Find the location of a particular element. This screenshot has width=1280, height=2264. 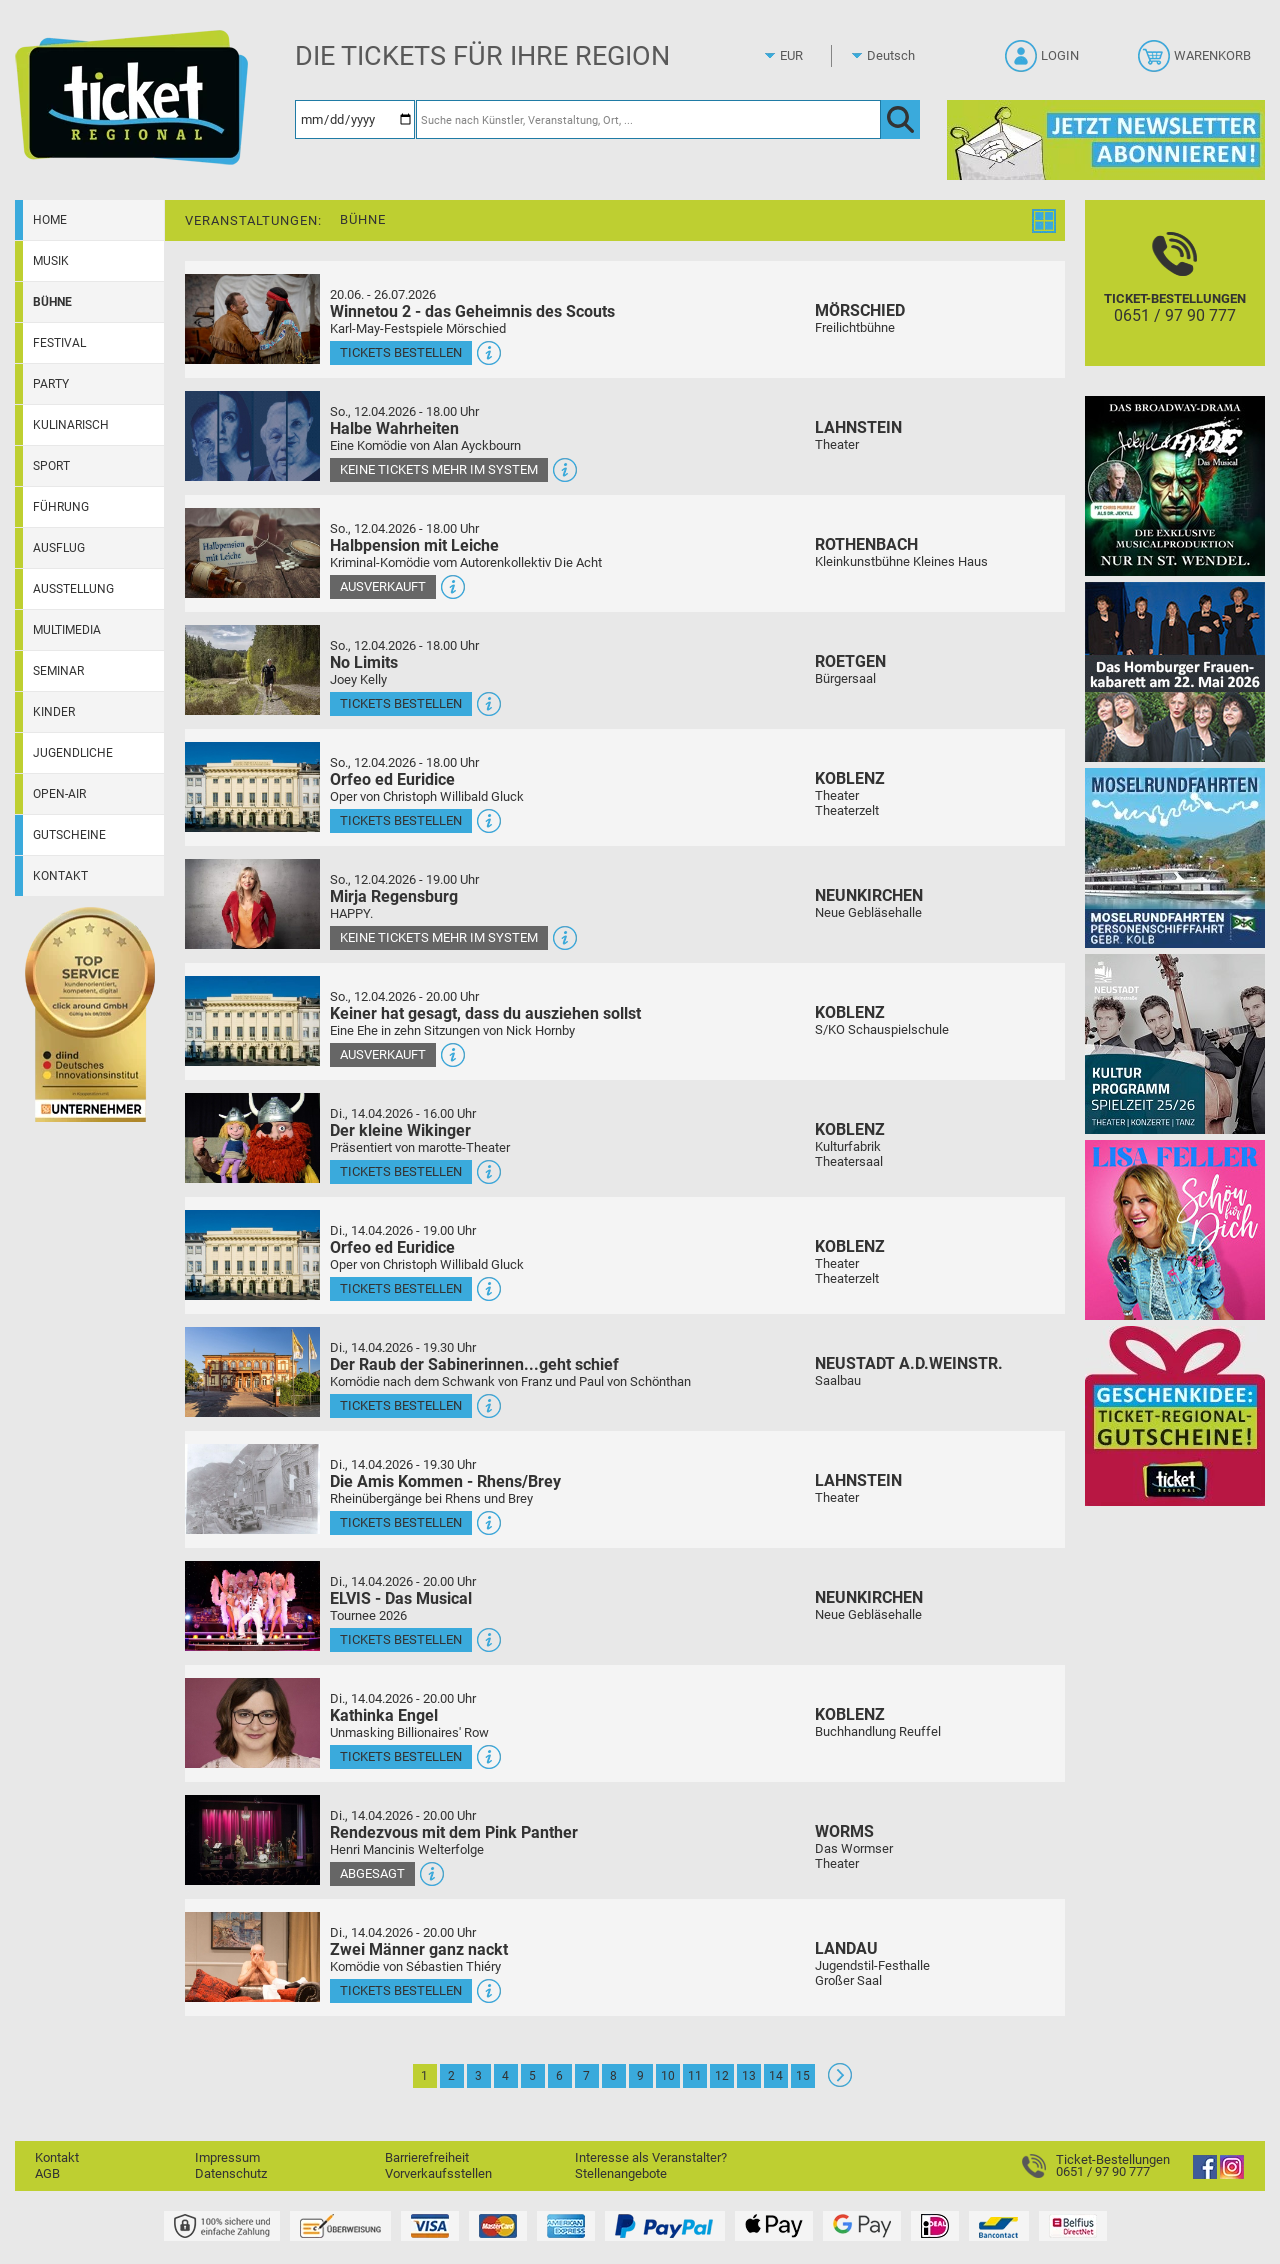

Tickets bestellen [Tickets bestellen - 14.04.2026 - 19.30 Uhr - Der Raub der Sabinerinnen...geht schief] is located at coordinates (401, 1405).